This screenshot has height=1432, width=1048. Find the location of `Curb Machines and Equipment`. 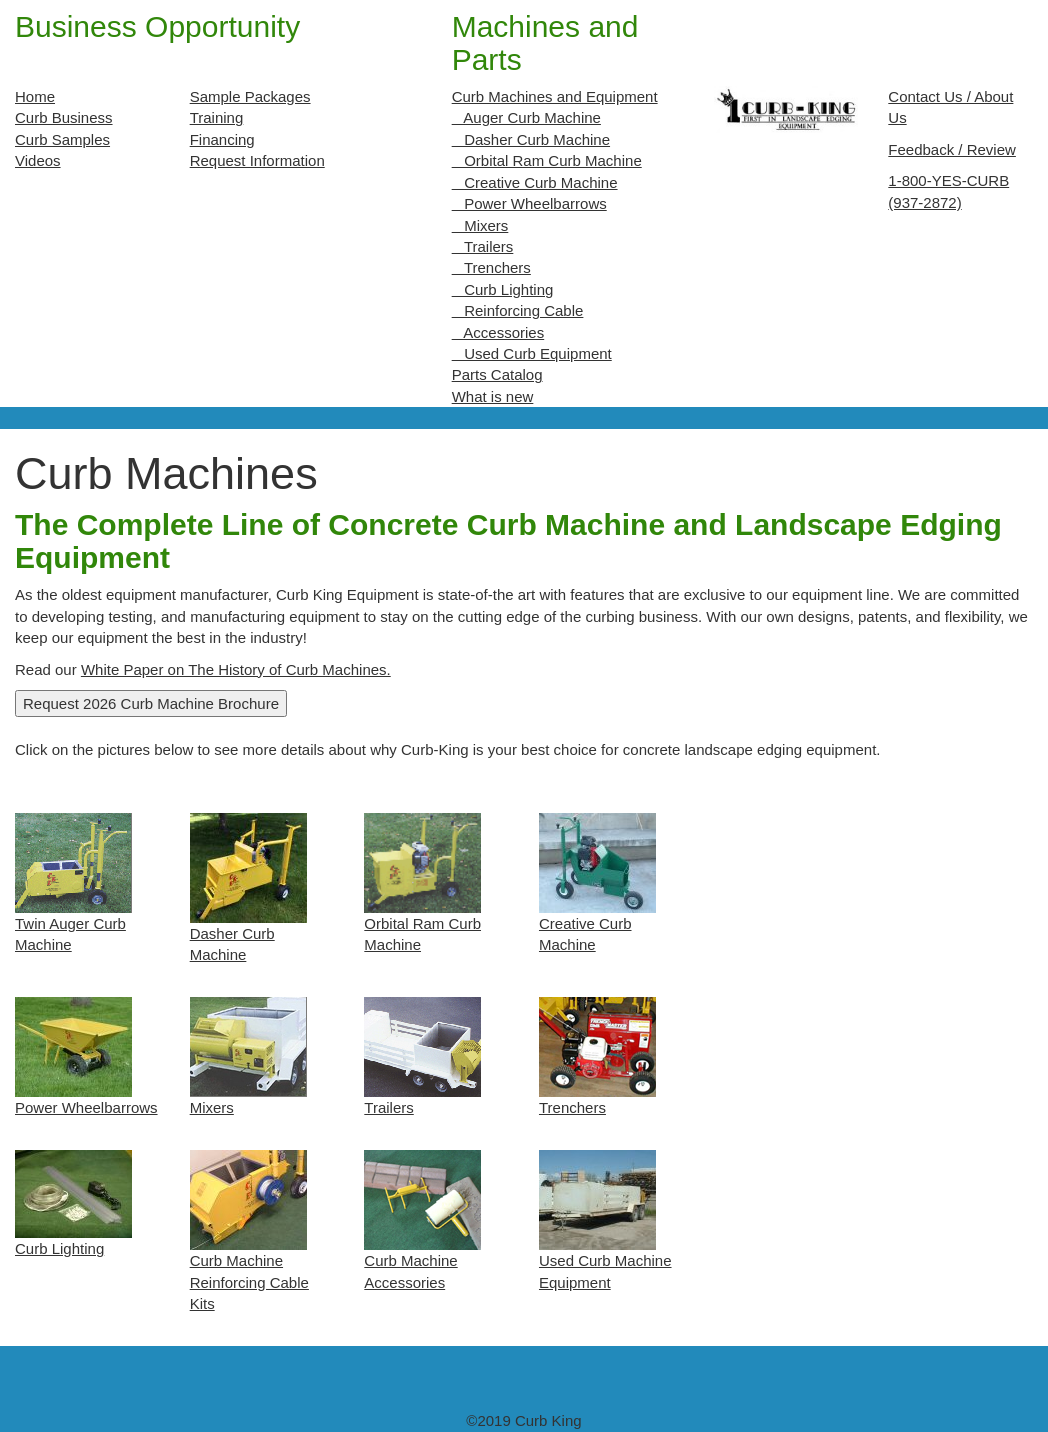

Curb Machines and Equipment is located at coordinates (555, 96).